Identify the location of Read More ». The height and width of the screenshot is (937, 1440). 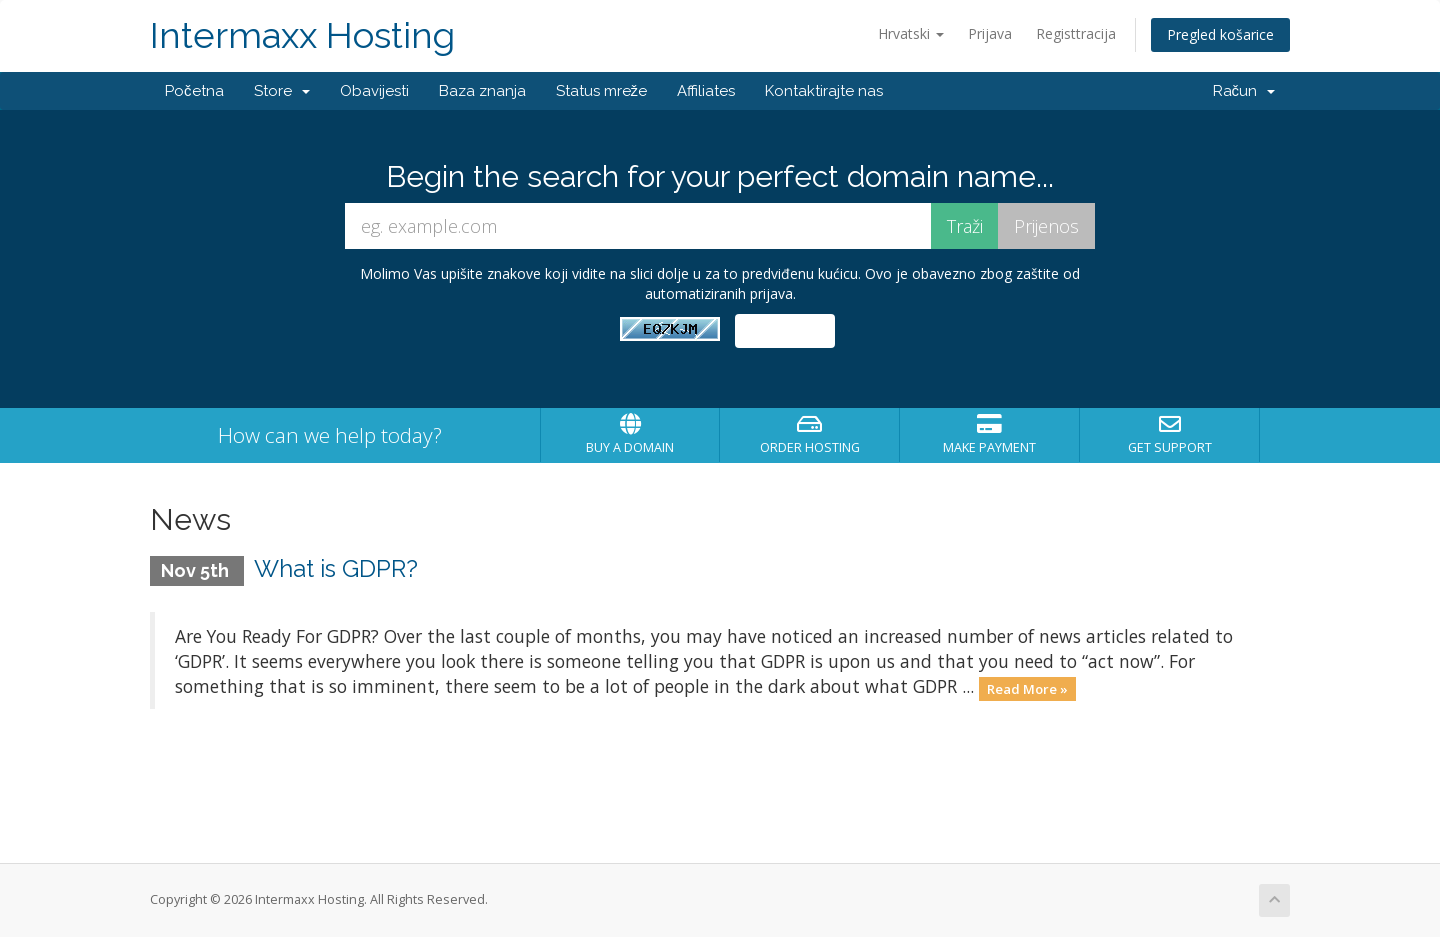
(1027, 688).